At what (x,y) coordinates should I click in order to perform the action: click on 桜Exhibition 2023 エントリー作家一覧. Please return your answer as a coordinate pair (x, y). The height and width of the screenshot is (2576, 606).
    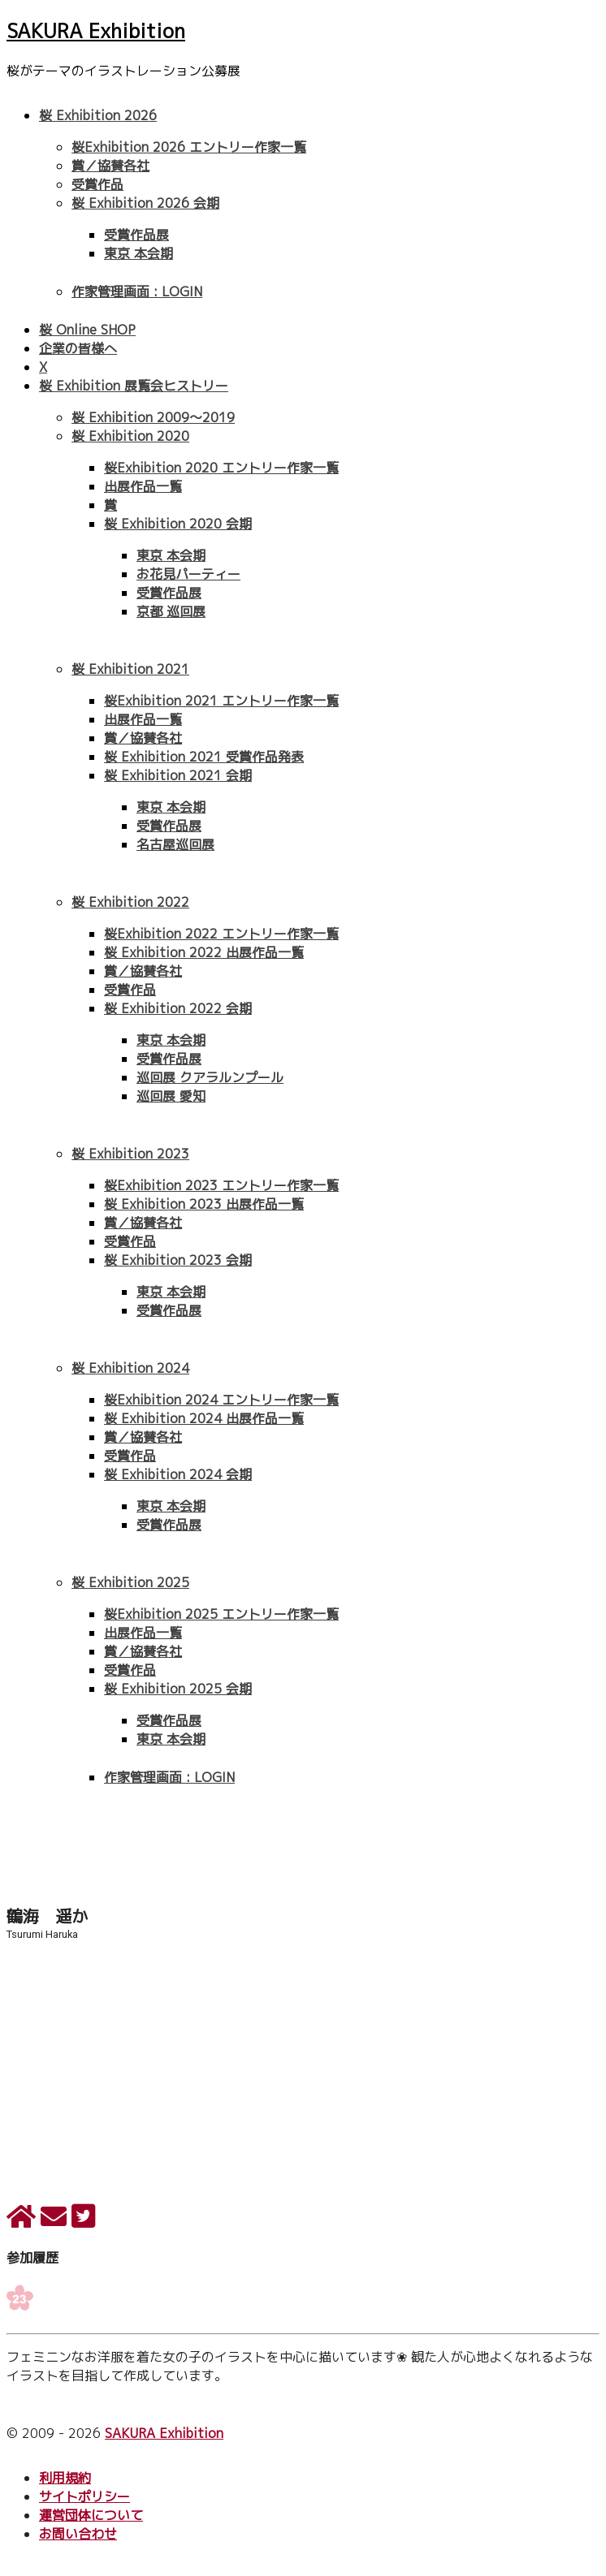
    Looking at the image, I should click on (221, 1185).